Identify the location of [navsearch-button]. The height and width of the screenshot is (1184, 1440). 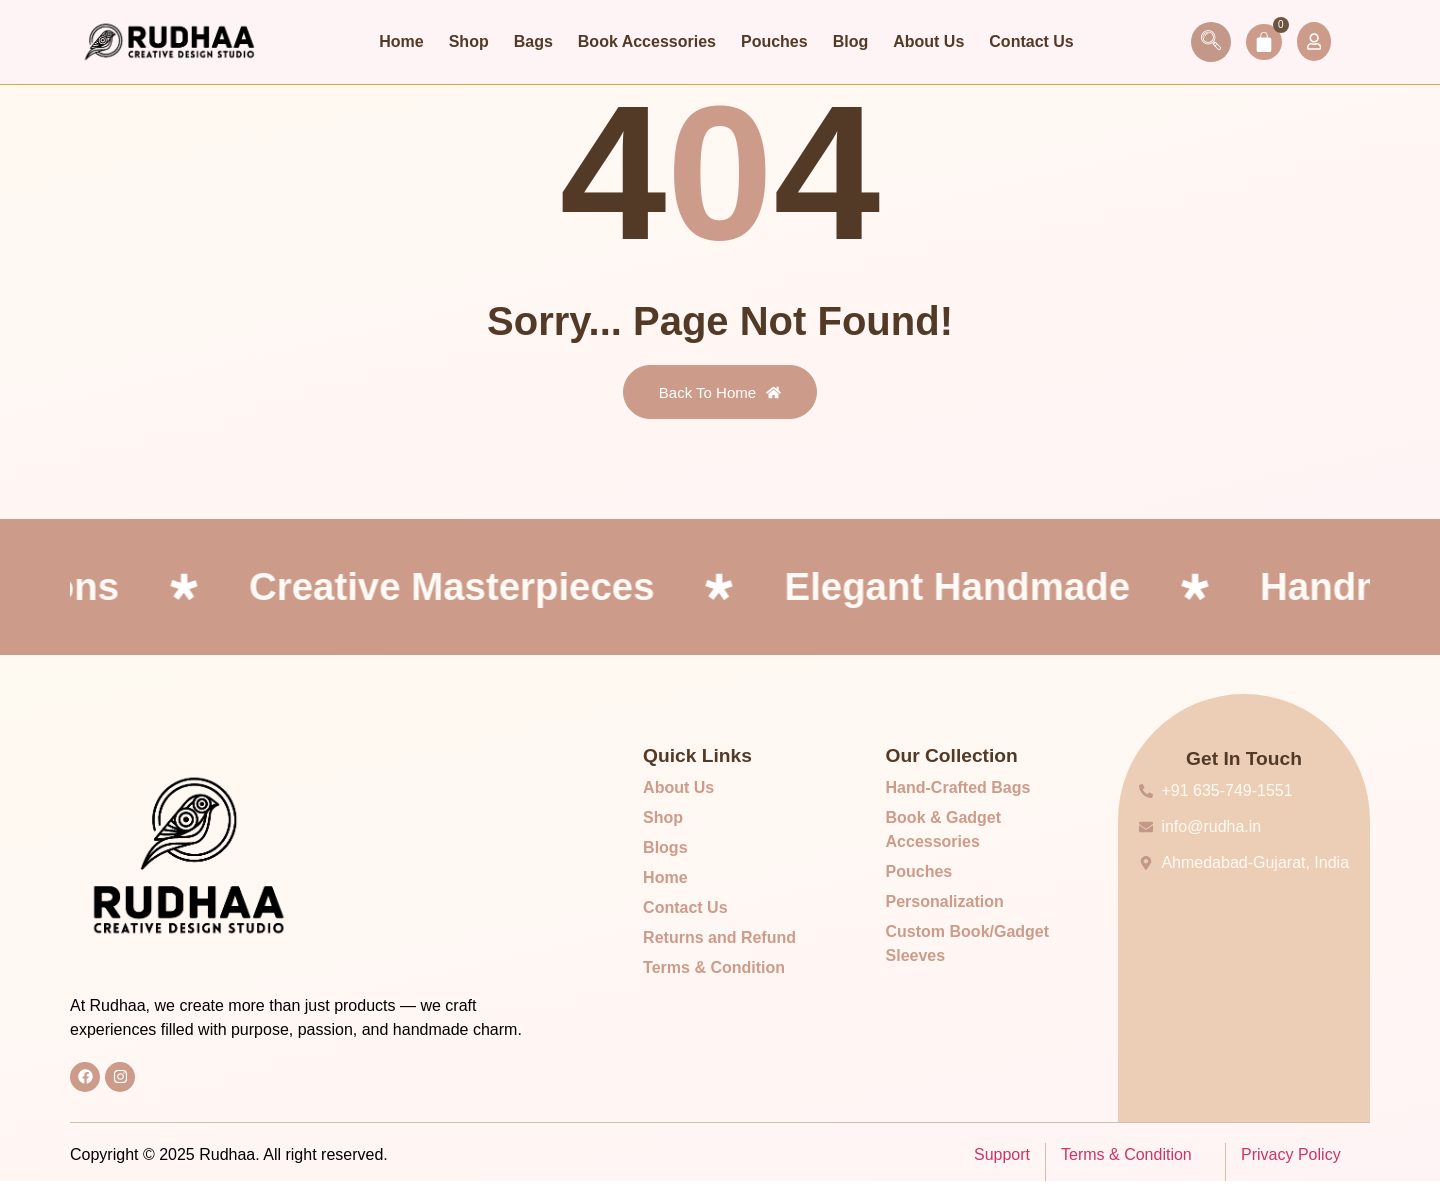
(1202, 42).